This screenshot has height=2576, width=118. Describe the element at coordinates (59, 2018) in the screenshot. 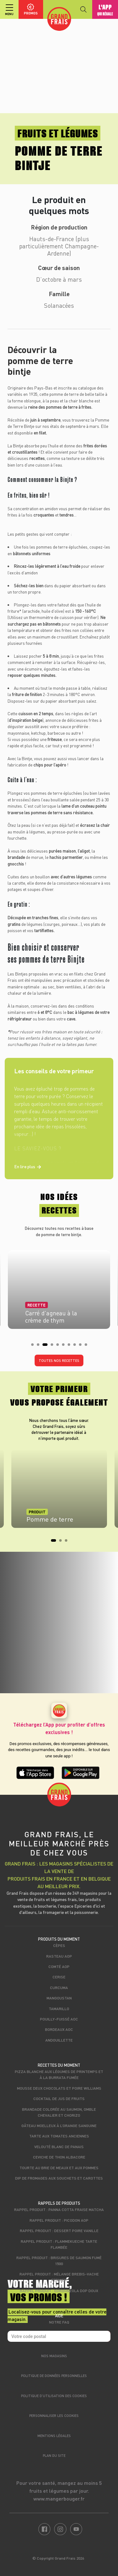

I see `Pouilly-Fuissé AOC` at that location.